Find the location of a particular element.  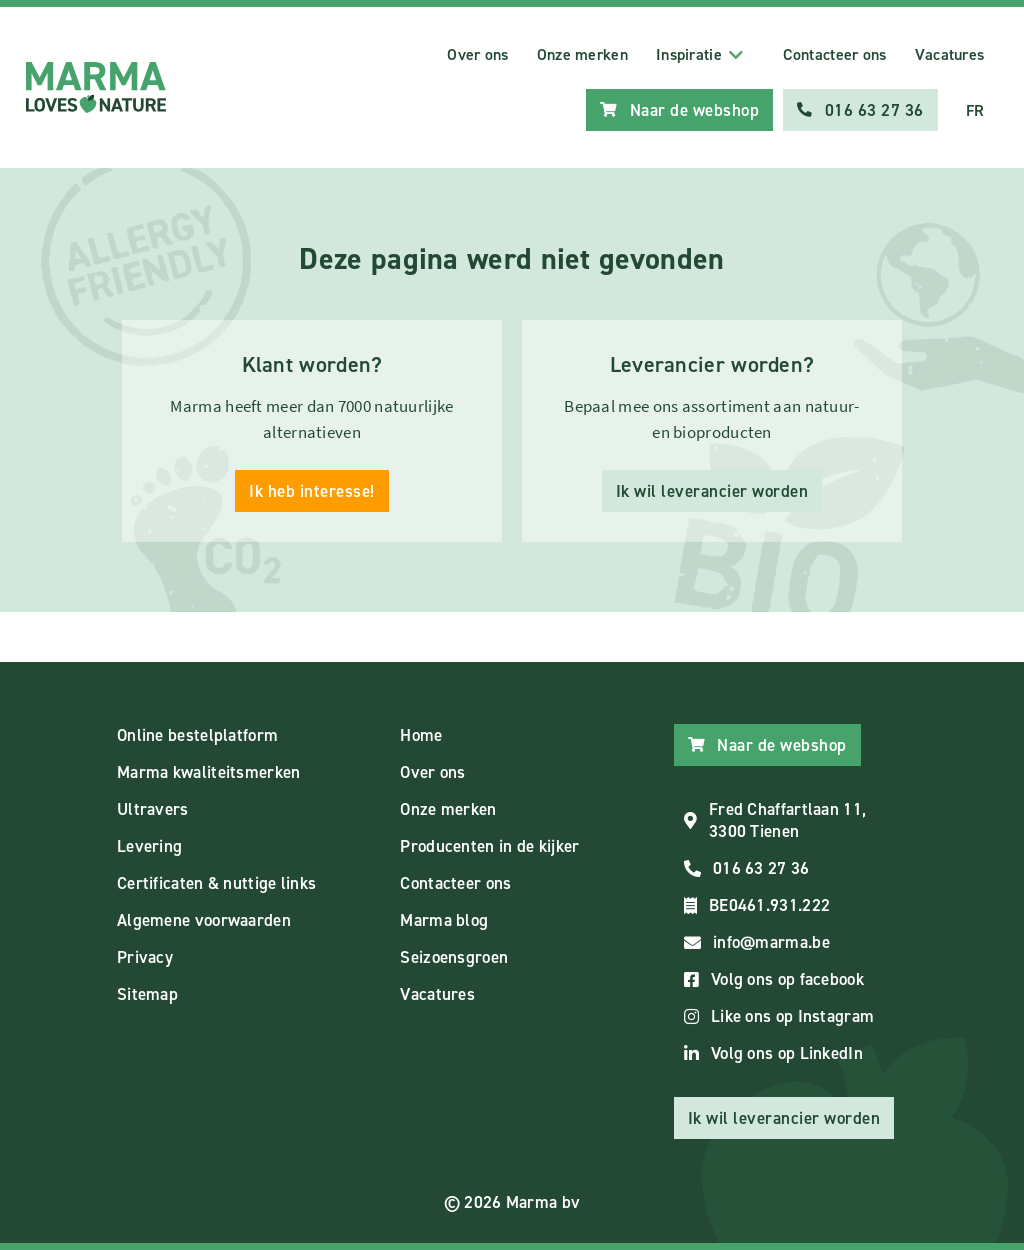

Ik heb interesse! is located at coordinates (312, 491).